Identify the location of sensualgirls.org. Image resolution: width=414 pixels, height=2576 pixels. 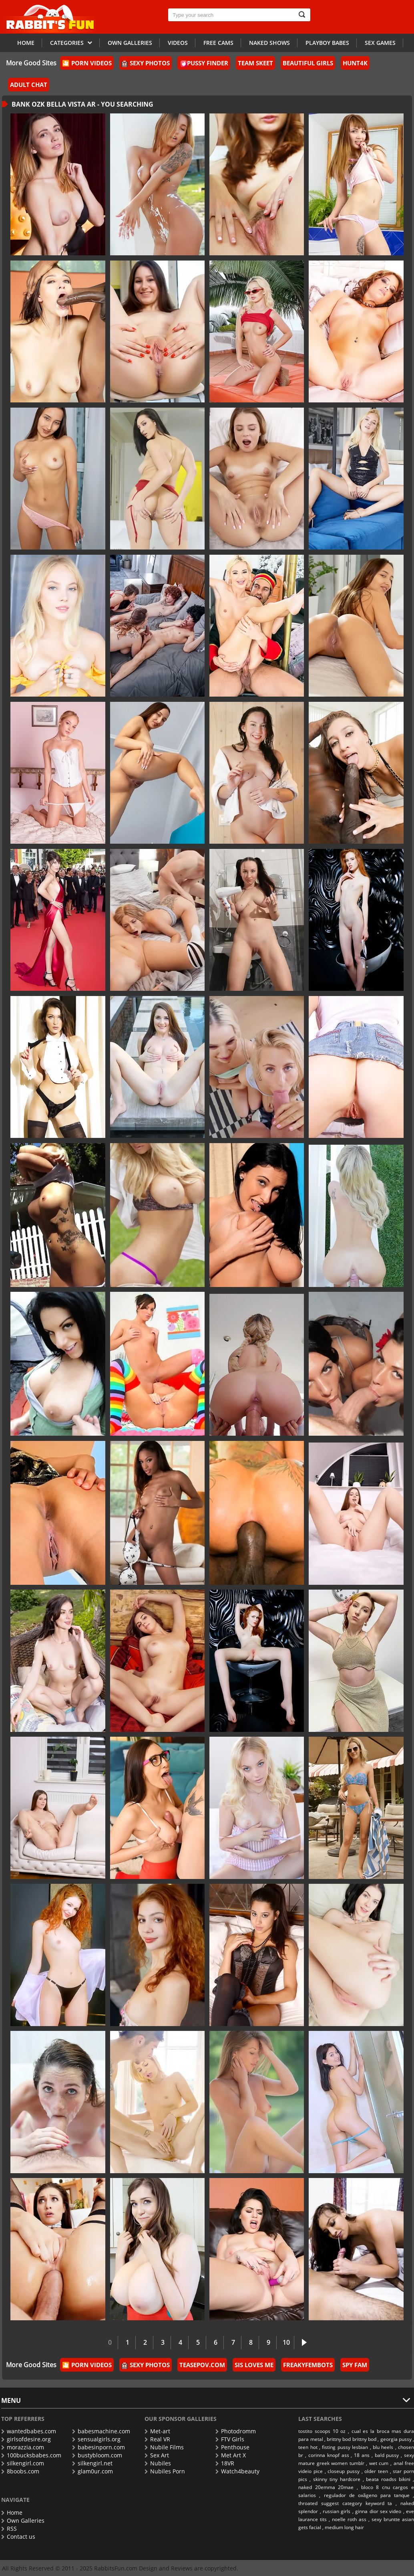
(96, 2439).